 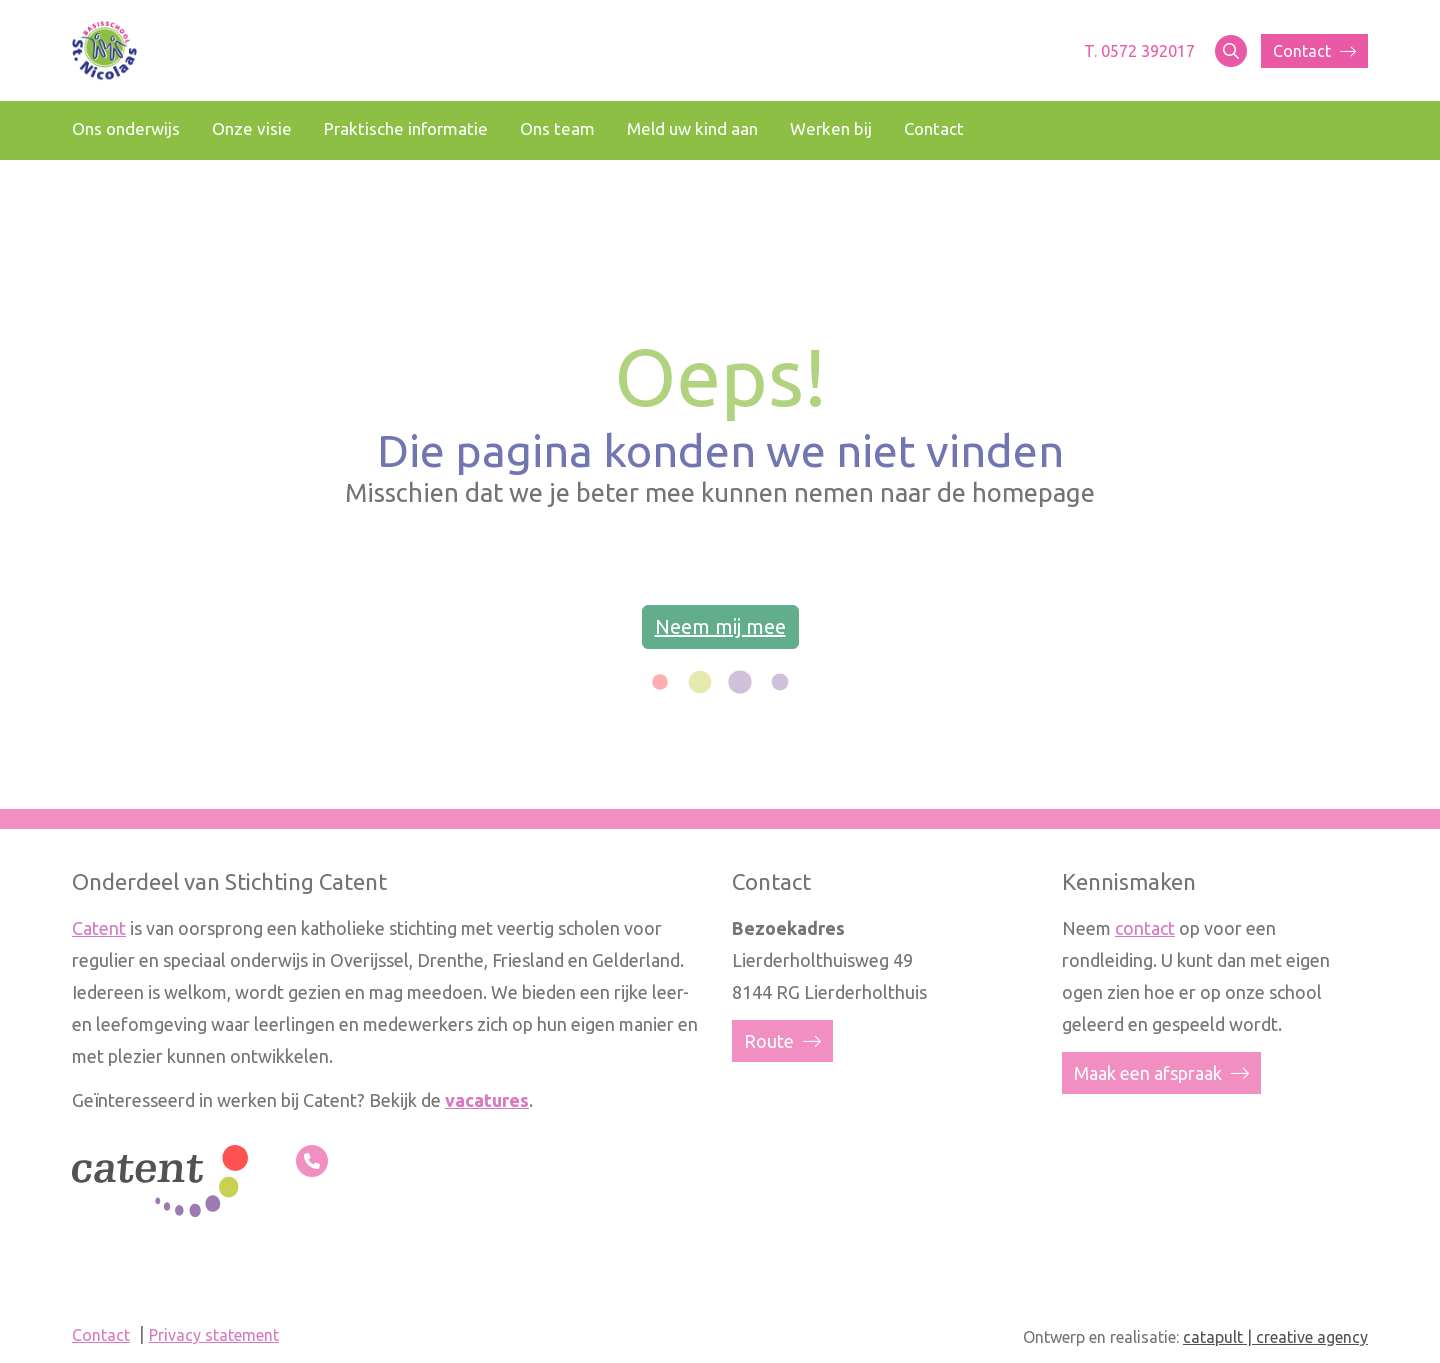 I want to click on Praktische informatie, so click(x=406, y=128).